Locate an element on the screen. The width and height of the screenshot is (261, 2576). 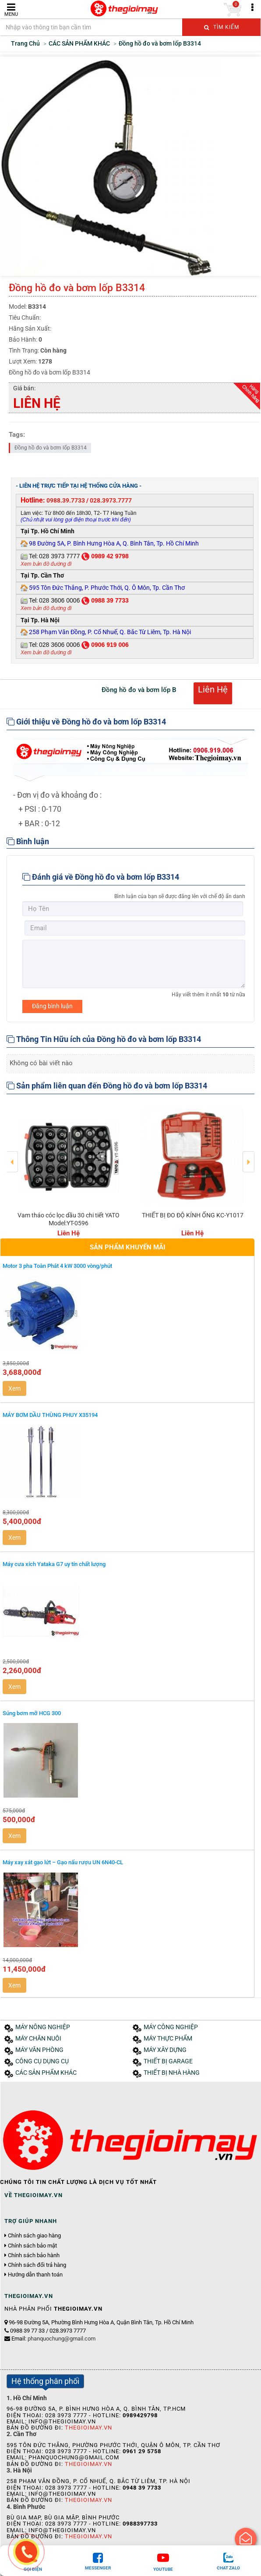
Email: is located at coordinates (53, 2338).